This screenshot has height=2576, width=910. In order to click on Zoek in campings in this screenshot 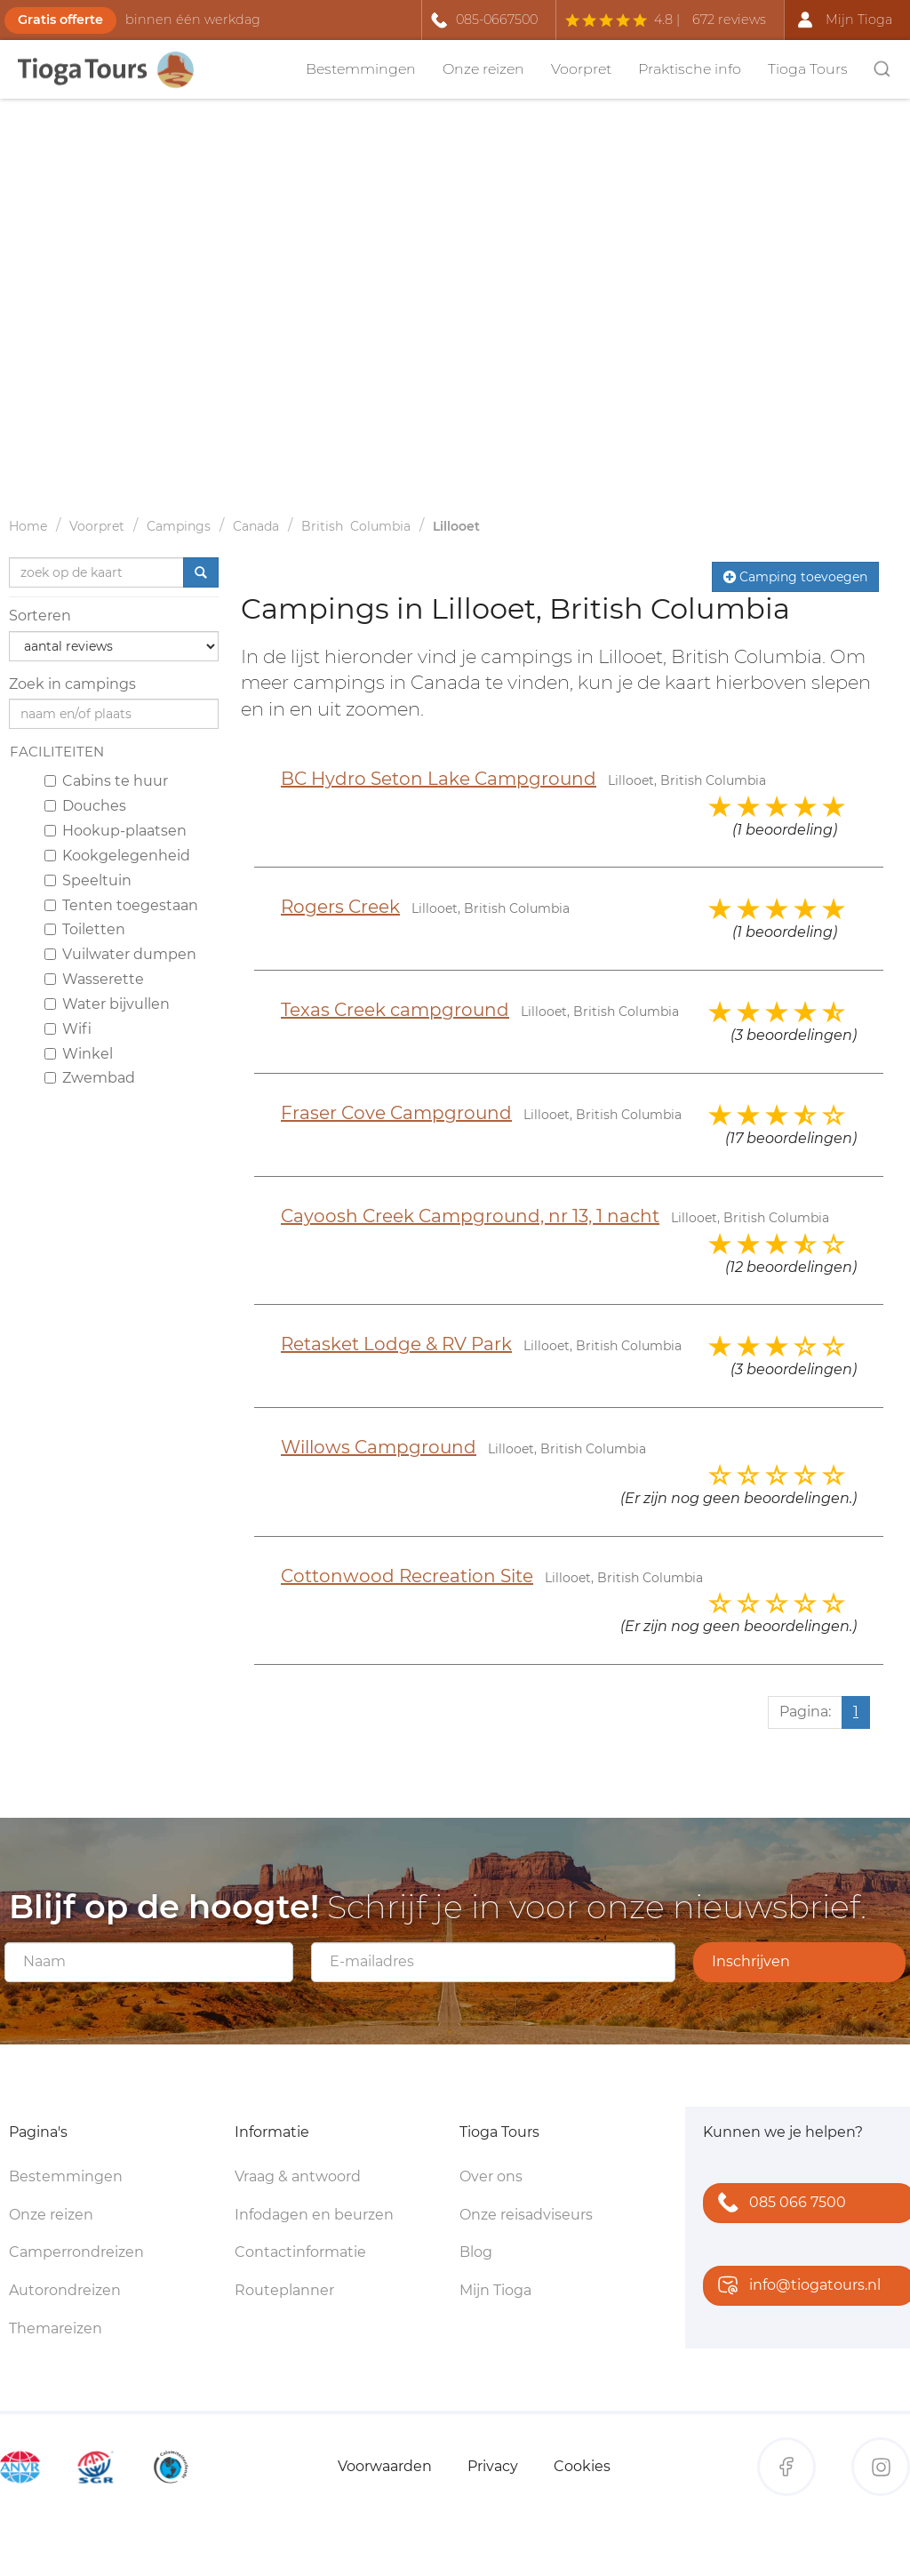, I will do `click(72, 684)`.